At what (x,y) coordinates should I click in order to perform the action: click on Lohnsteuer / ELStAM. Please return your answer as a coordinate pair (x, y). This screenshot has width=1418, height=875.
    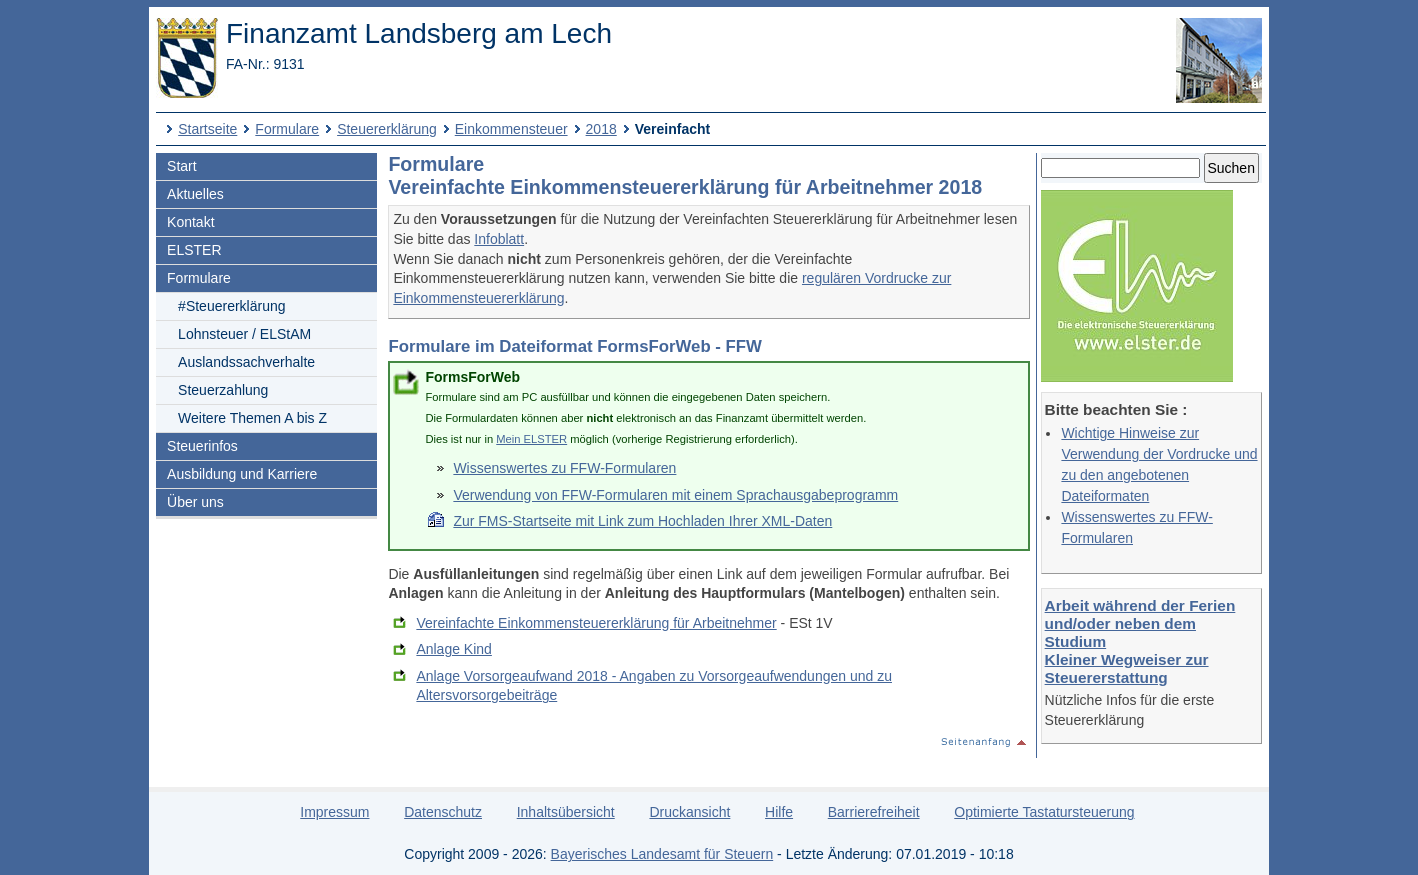
    Looking at the image, I should click on (244, 334).